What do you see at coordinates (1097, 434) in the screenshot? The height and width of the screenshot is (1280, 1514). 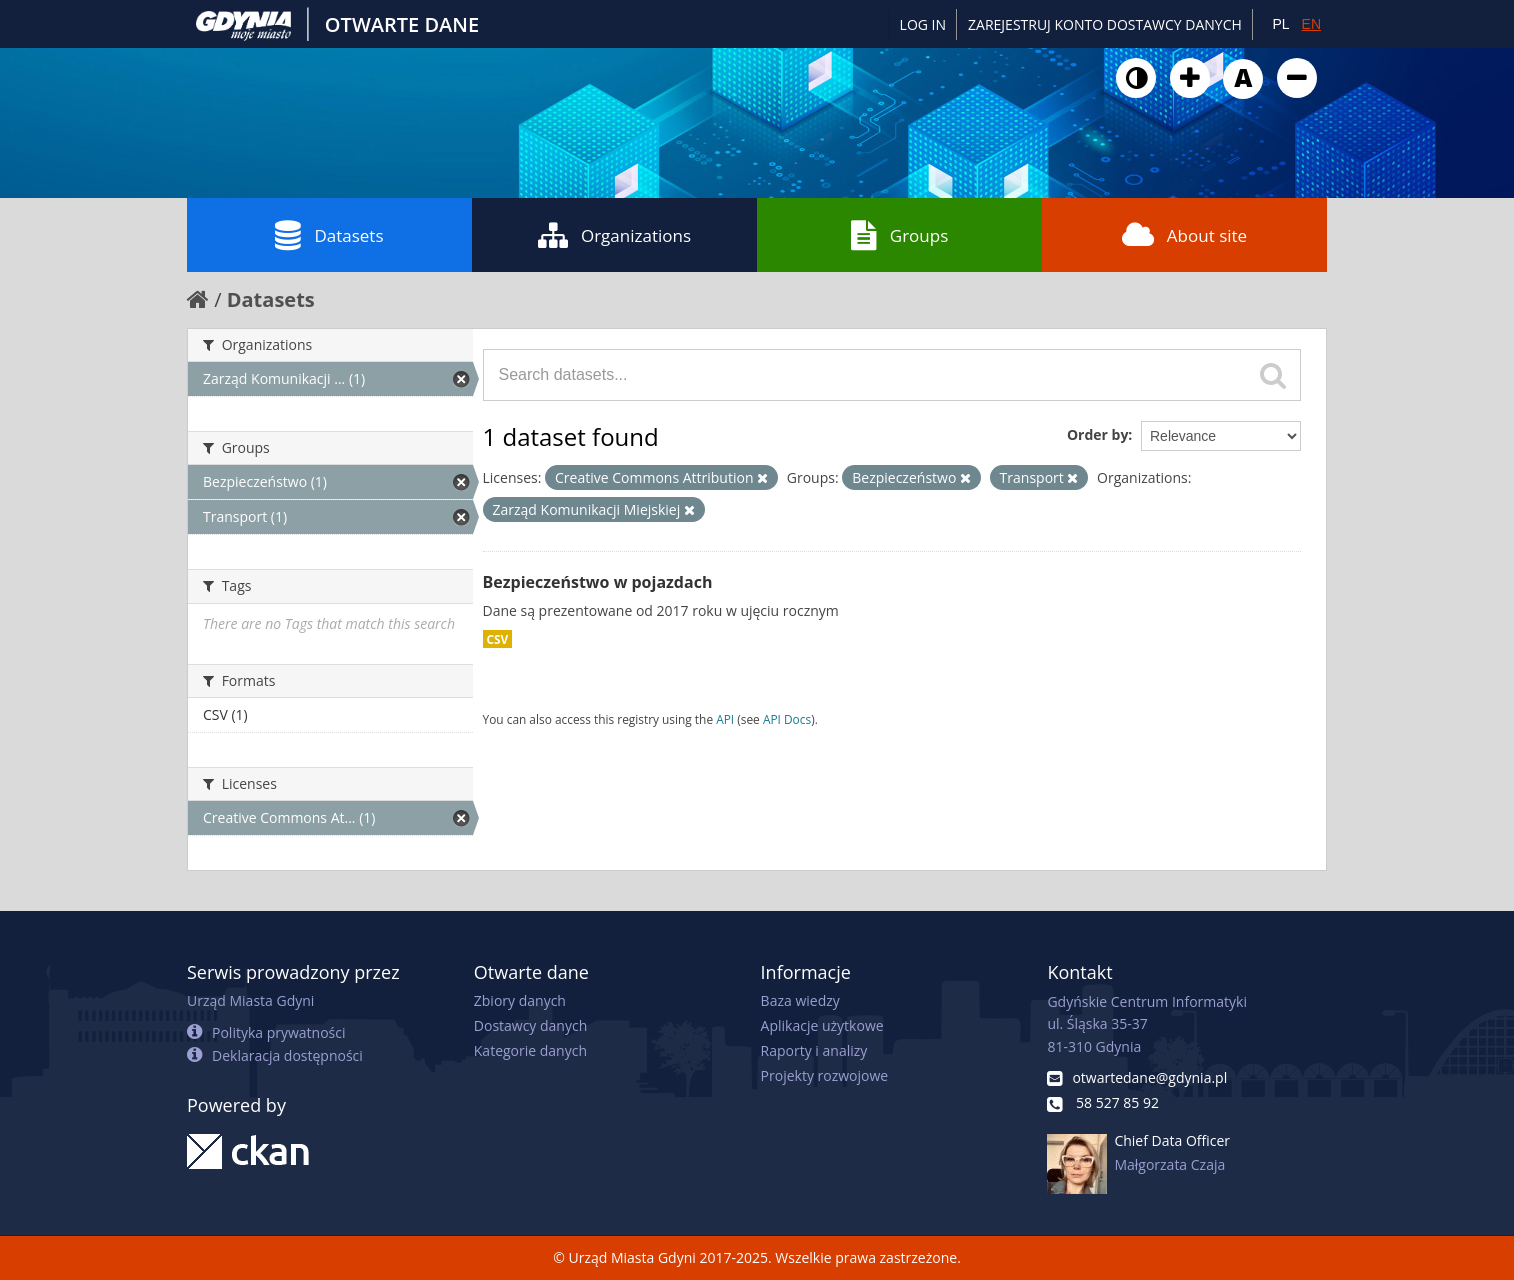 I see `Order by` at bounding box center [1097, 434].